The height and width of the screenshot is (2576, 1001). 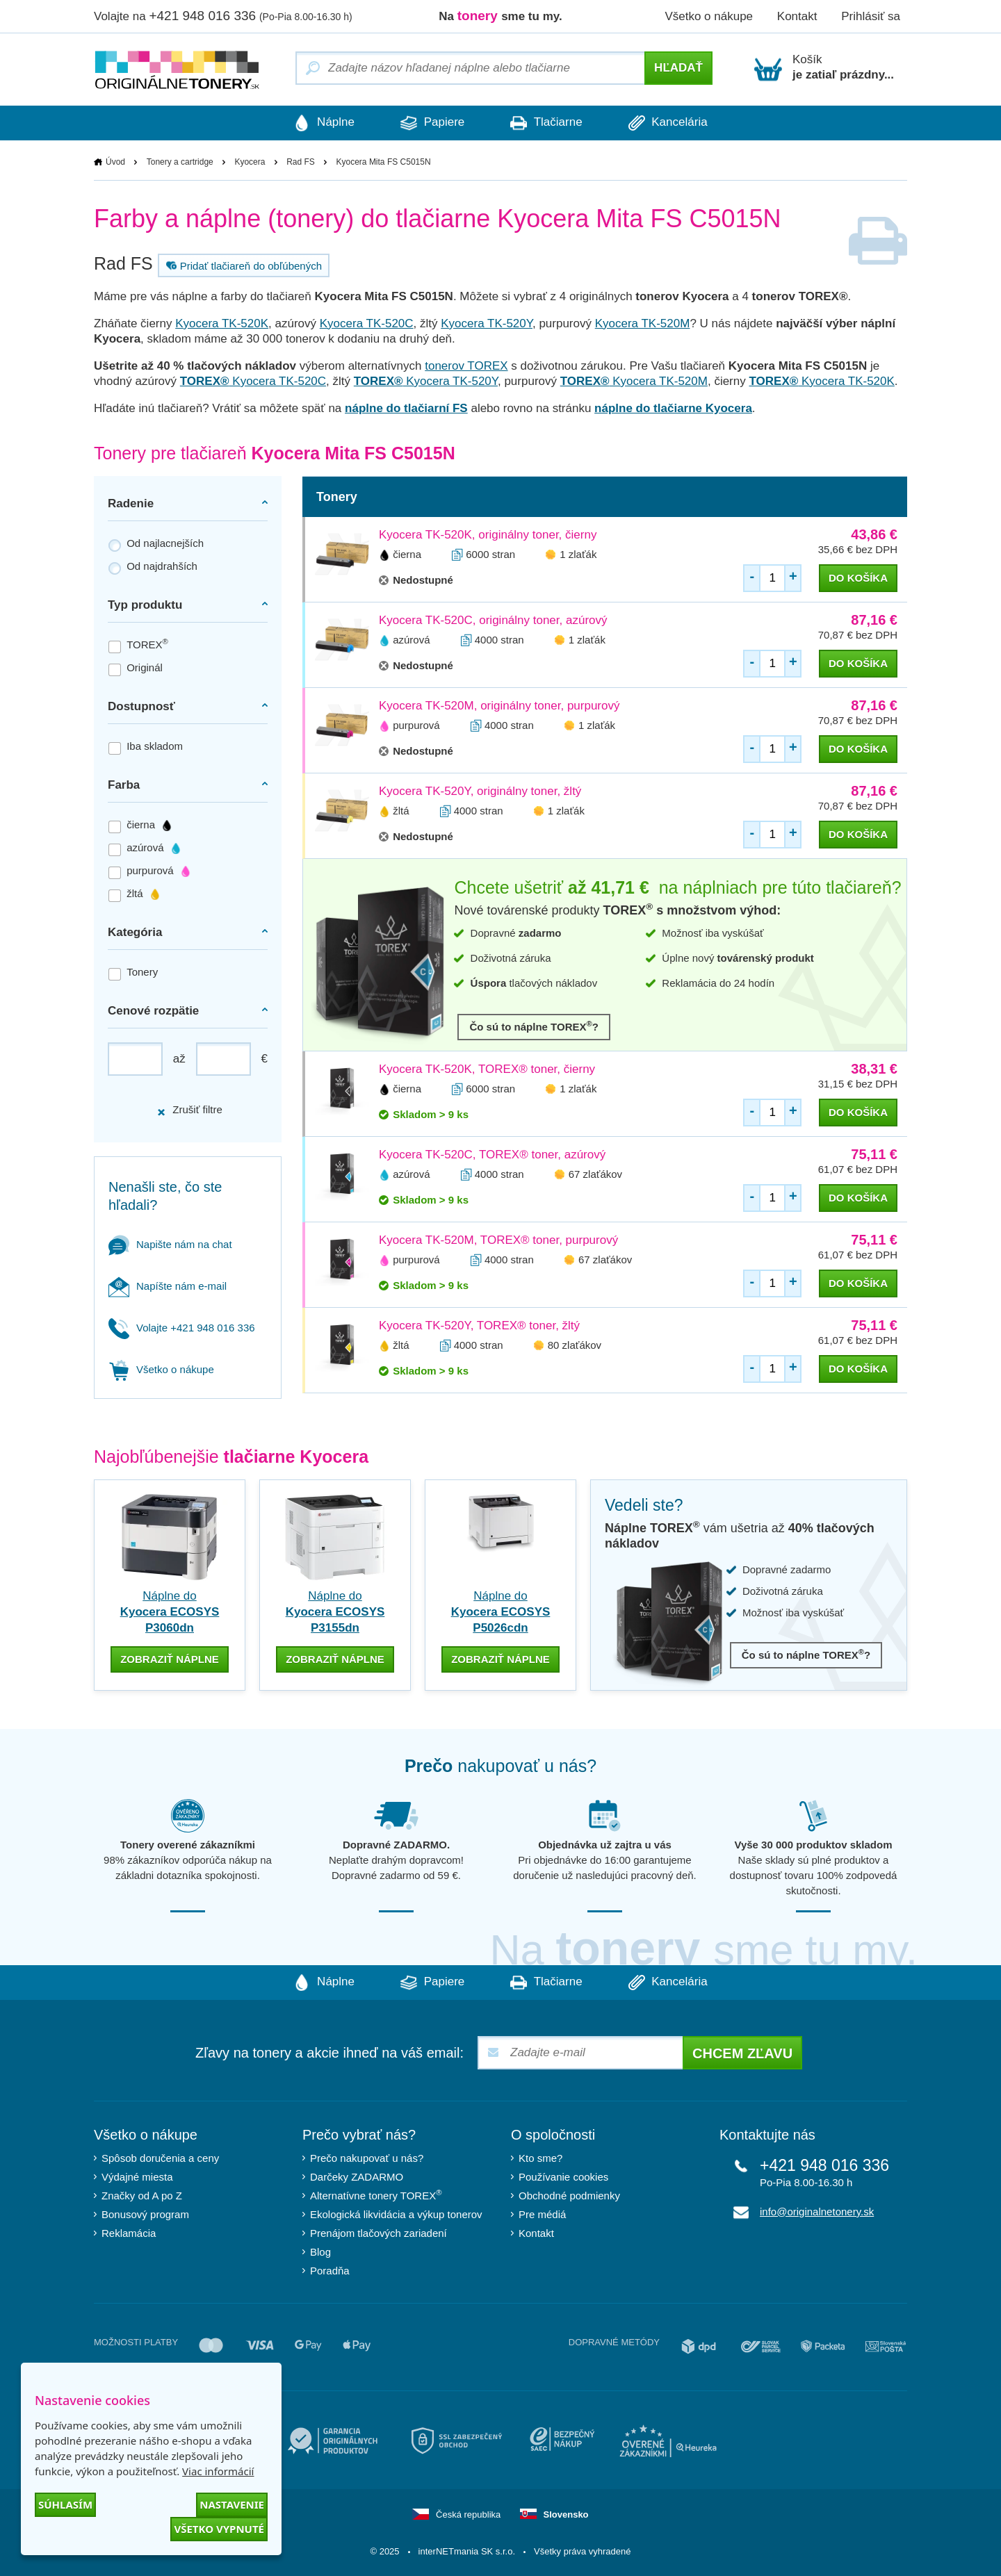 What do you see at coordinates (300, 162) in the screenshot?
I see `Rad FS` at bounding box center [300, 162].